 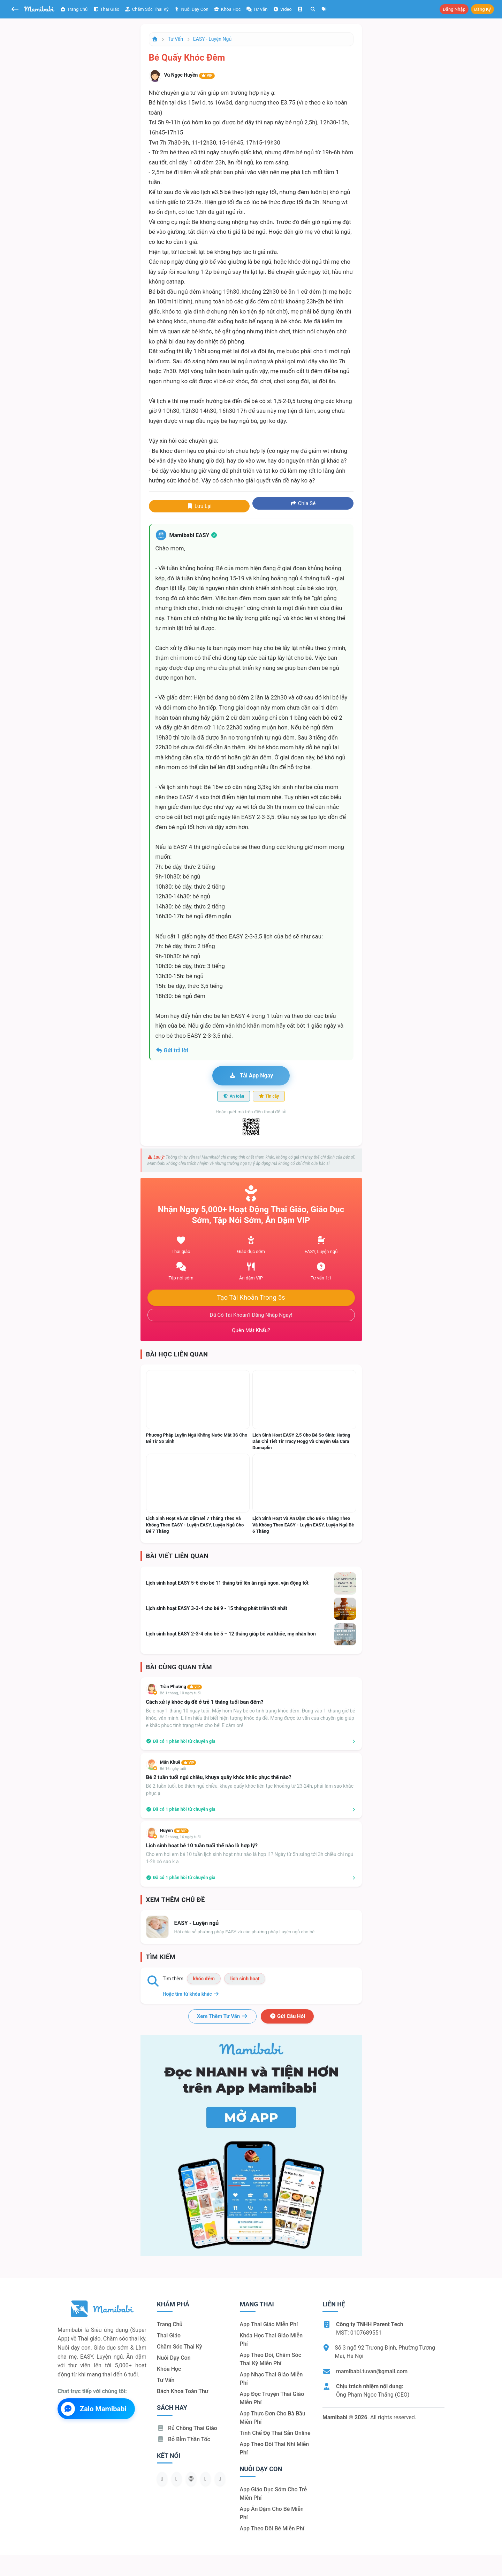 What do you see at coordinates (251, 1330) in the screenshot?
I see `Quên mật khẩu?` at bounding box center [251, 1330].